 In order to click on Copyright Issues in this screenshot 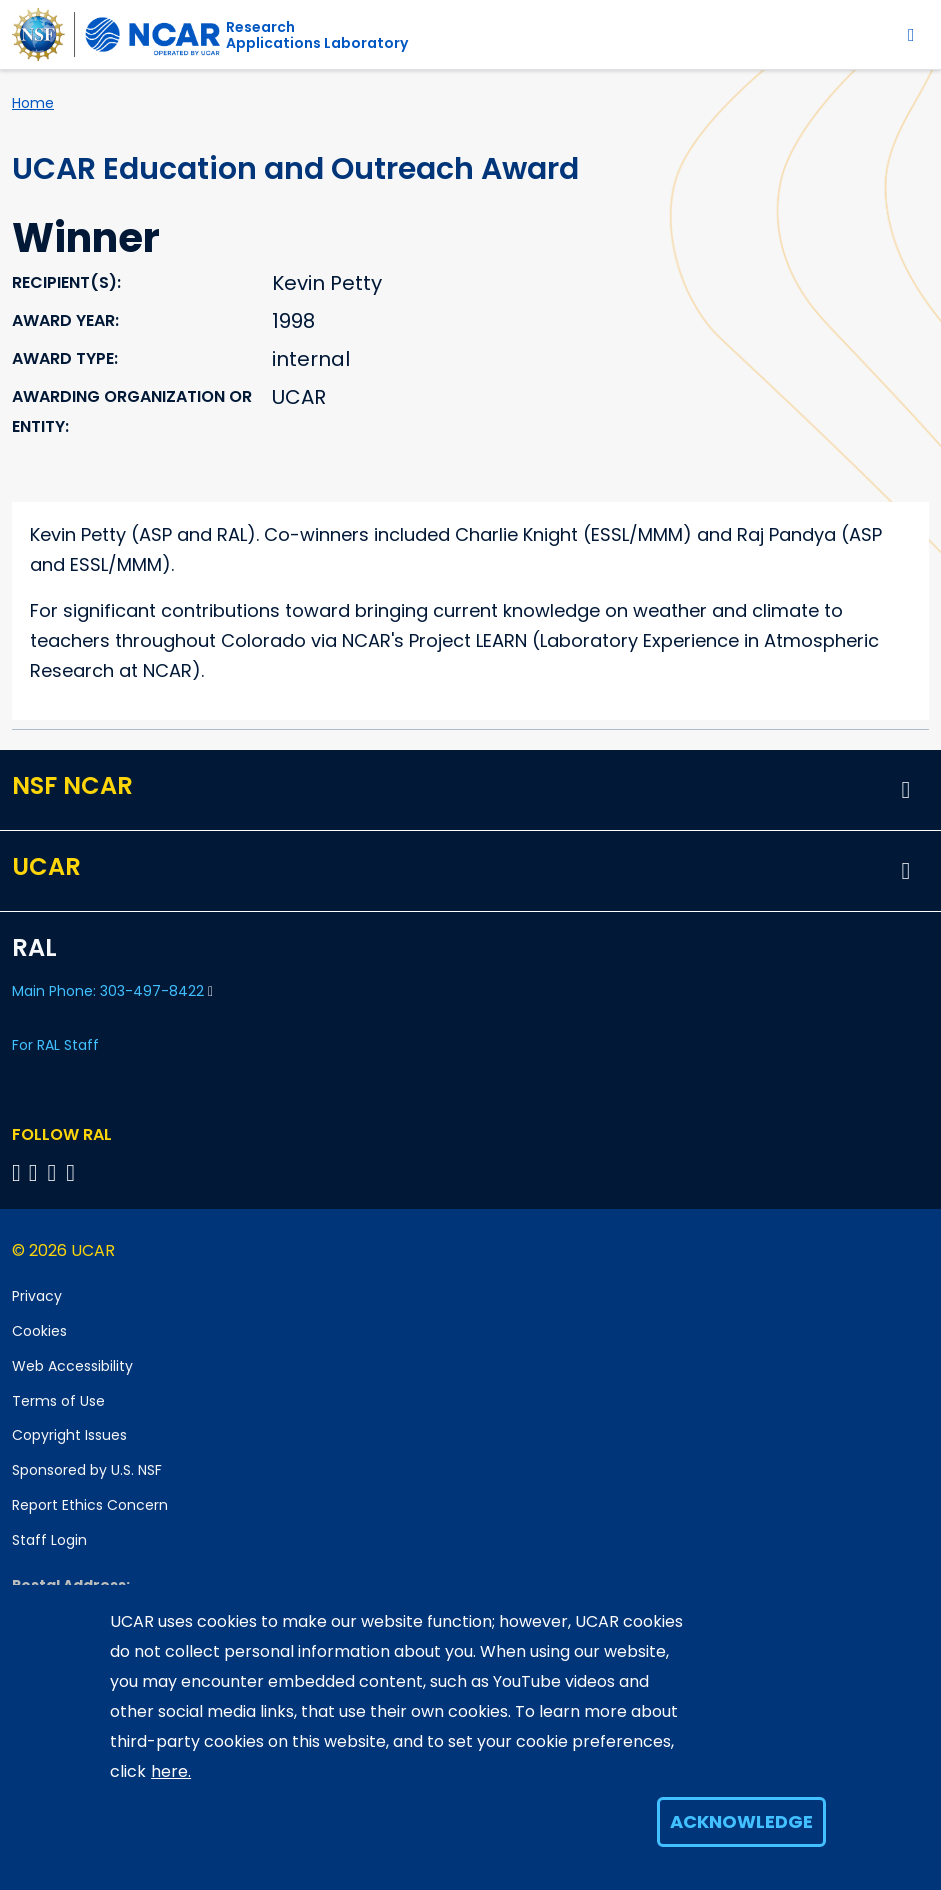, I will do `click(69, 1435)`.